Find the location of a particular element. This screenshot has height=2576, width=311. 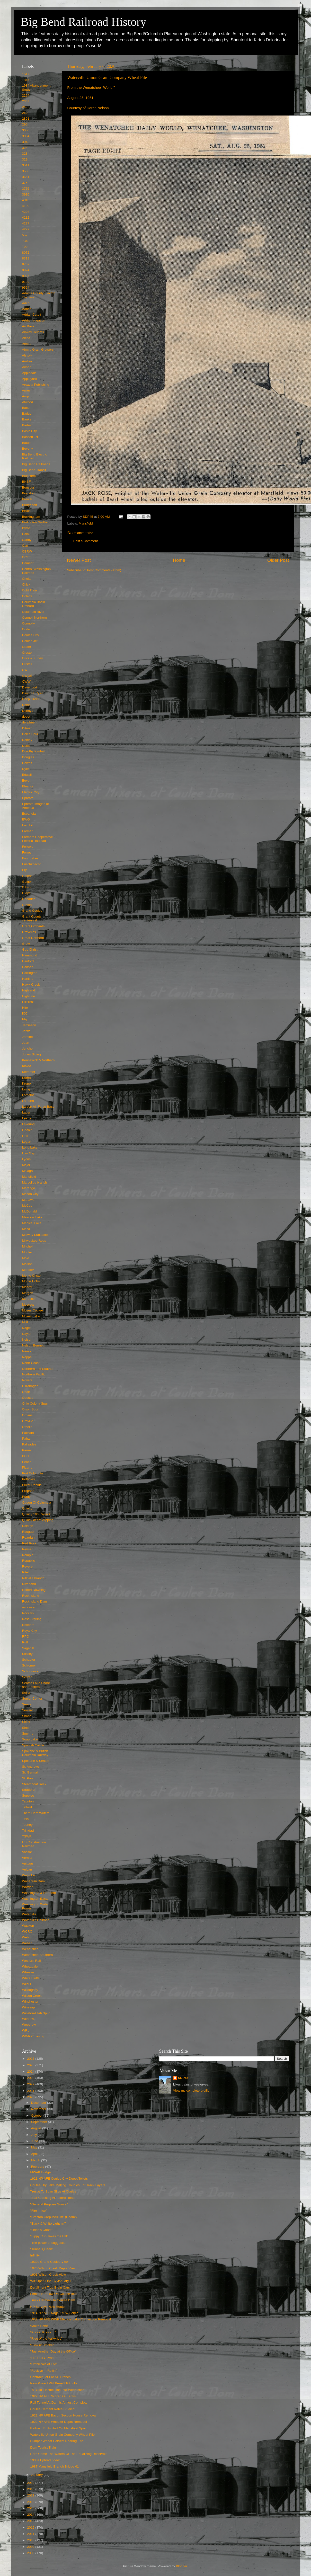

Crick & Kuney is located at coordinates (32, 658).